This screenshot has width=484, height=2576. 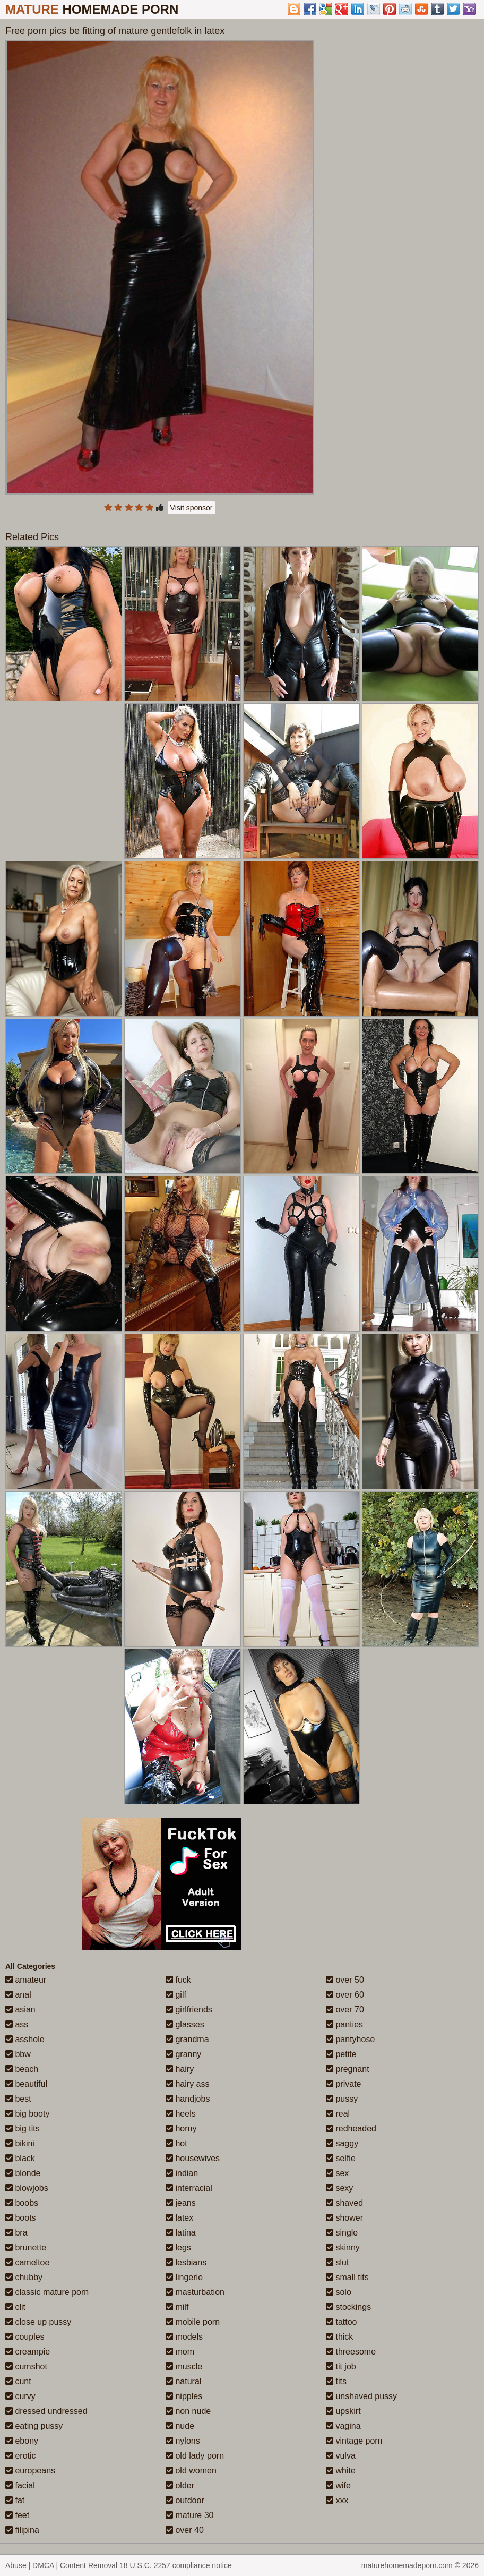 What do you see at coordinates (195, 2455) in the screenshot?
I see `old lady porn` at bounding box center [195, 2455].